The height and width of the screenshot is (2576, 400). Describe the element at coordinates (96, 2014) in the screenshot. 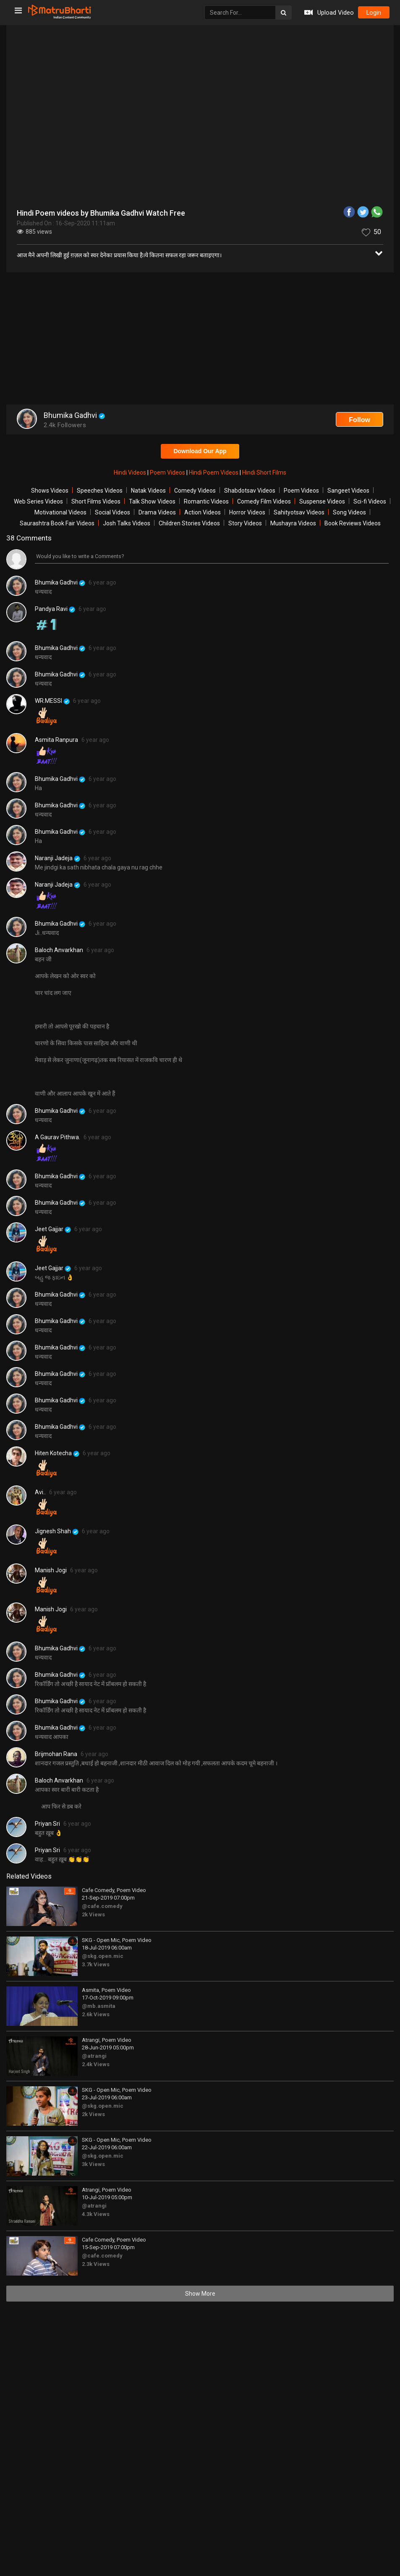

I see `2.6k Views` at that location.